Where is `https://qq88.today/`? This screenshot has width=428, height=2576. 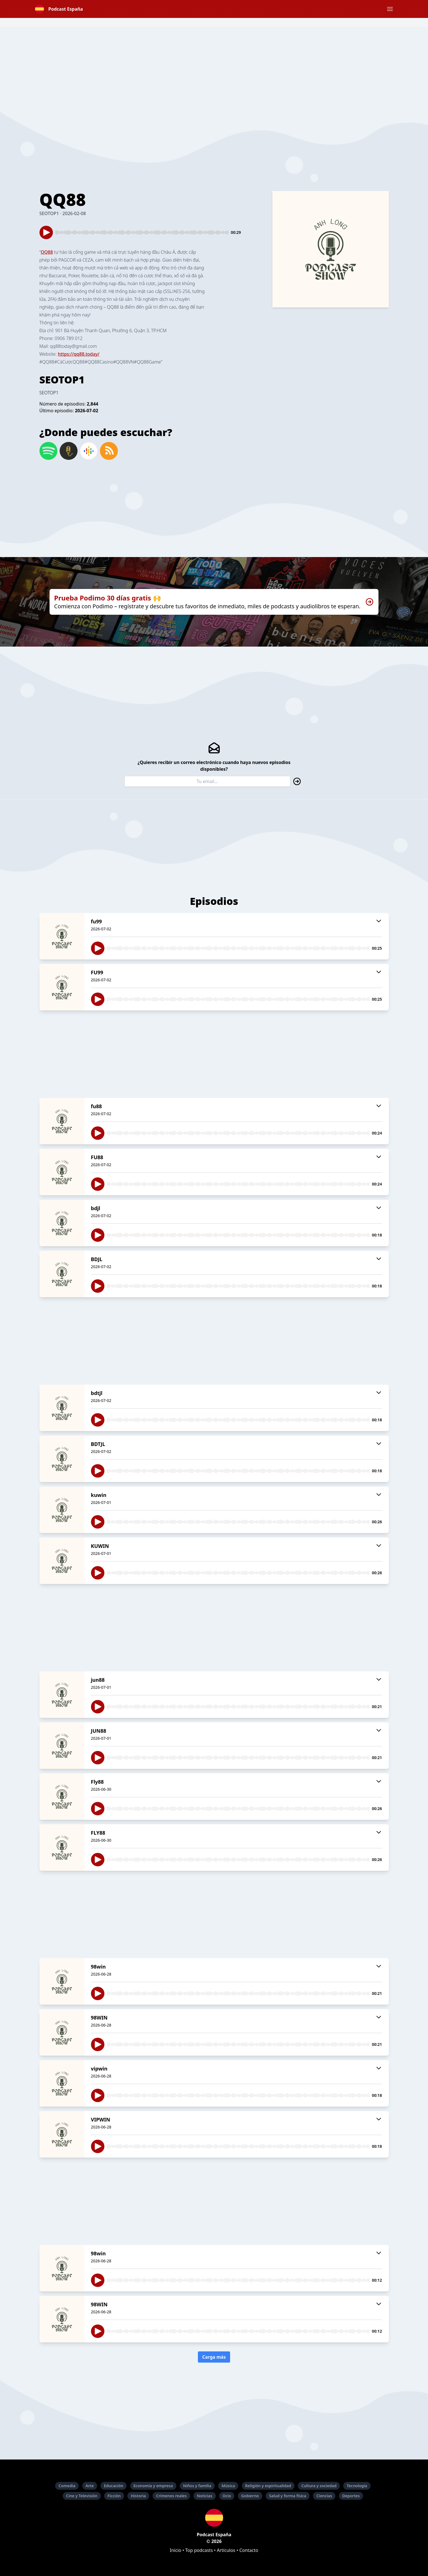 https://qq88.today/ is located at coordinates (79, 354).